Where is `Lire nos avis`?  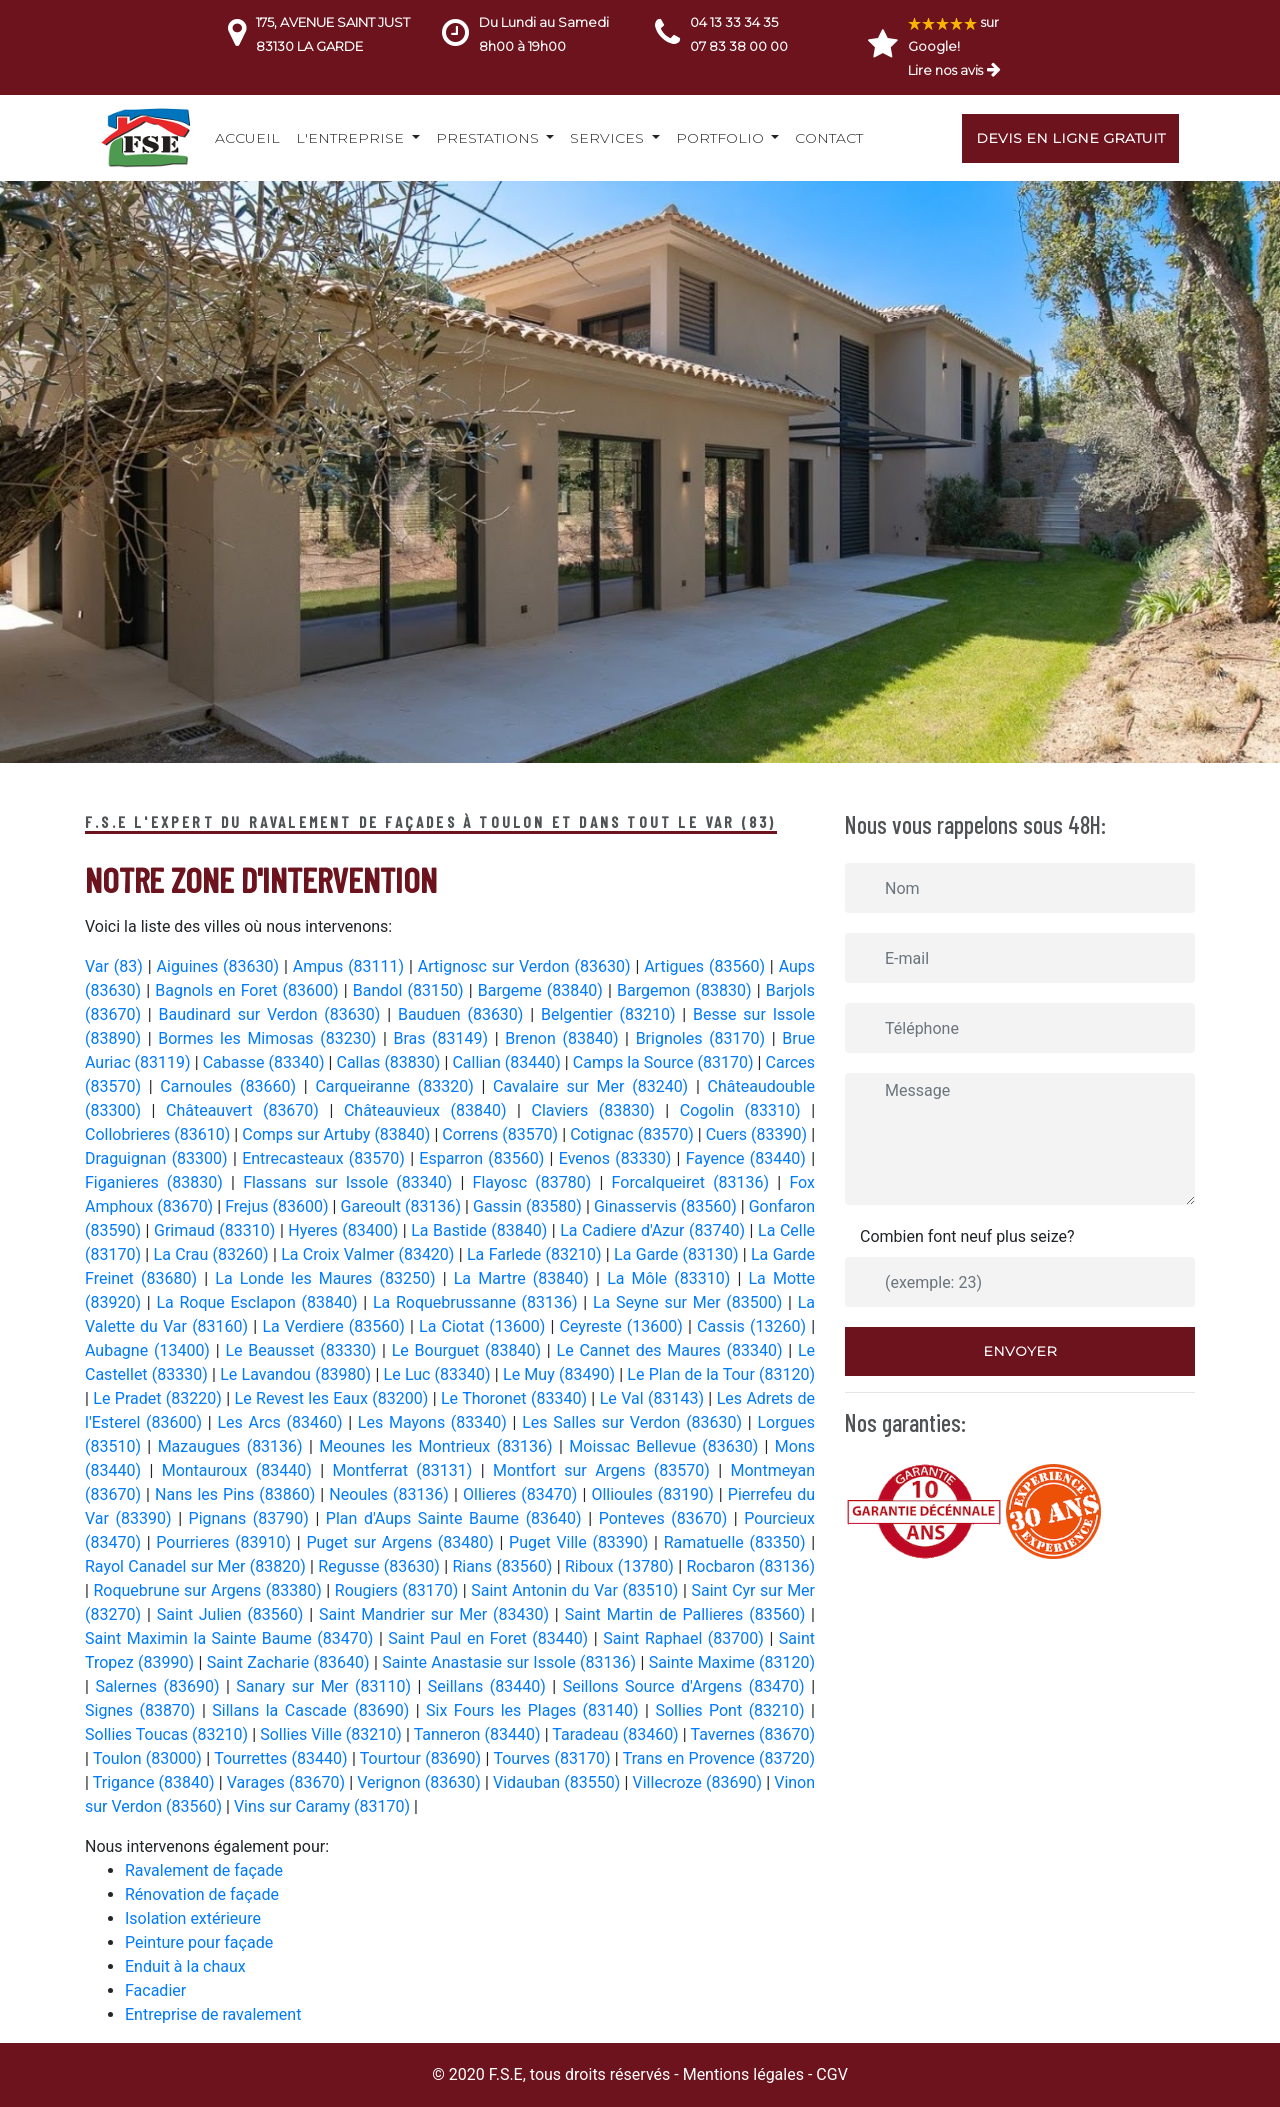
Lire nos avis is located at coordinates (945, 70).